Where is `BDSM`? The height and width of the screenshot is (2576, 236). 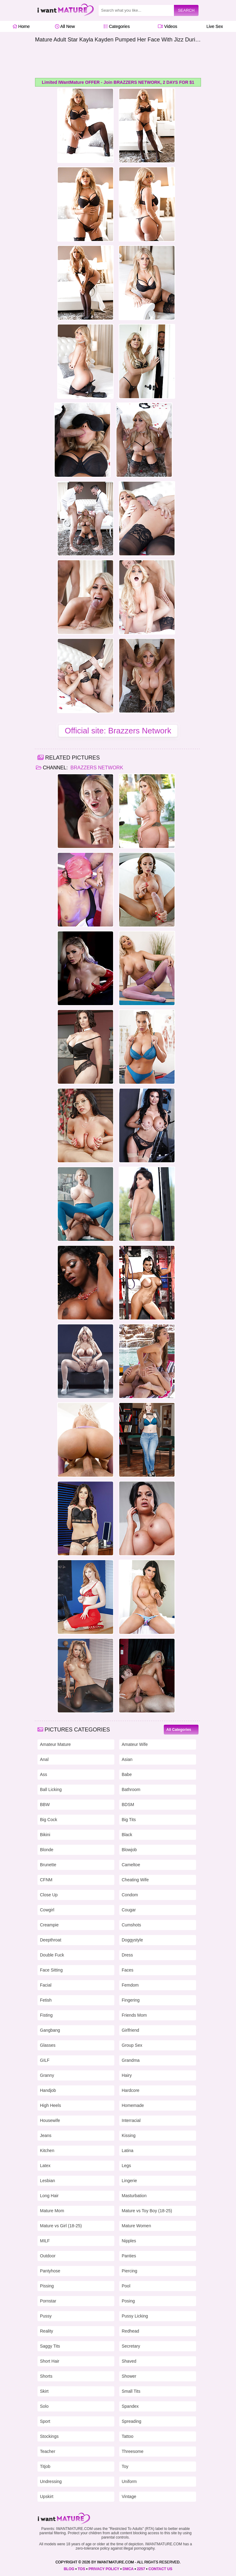 BDSM is located at coordinates (128, 1804).